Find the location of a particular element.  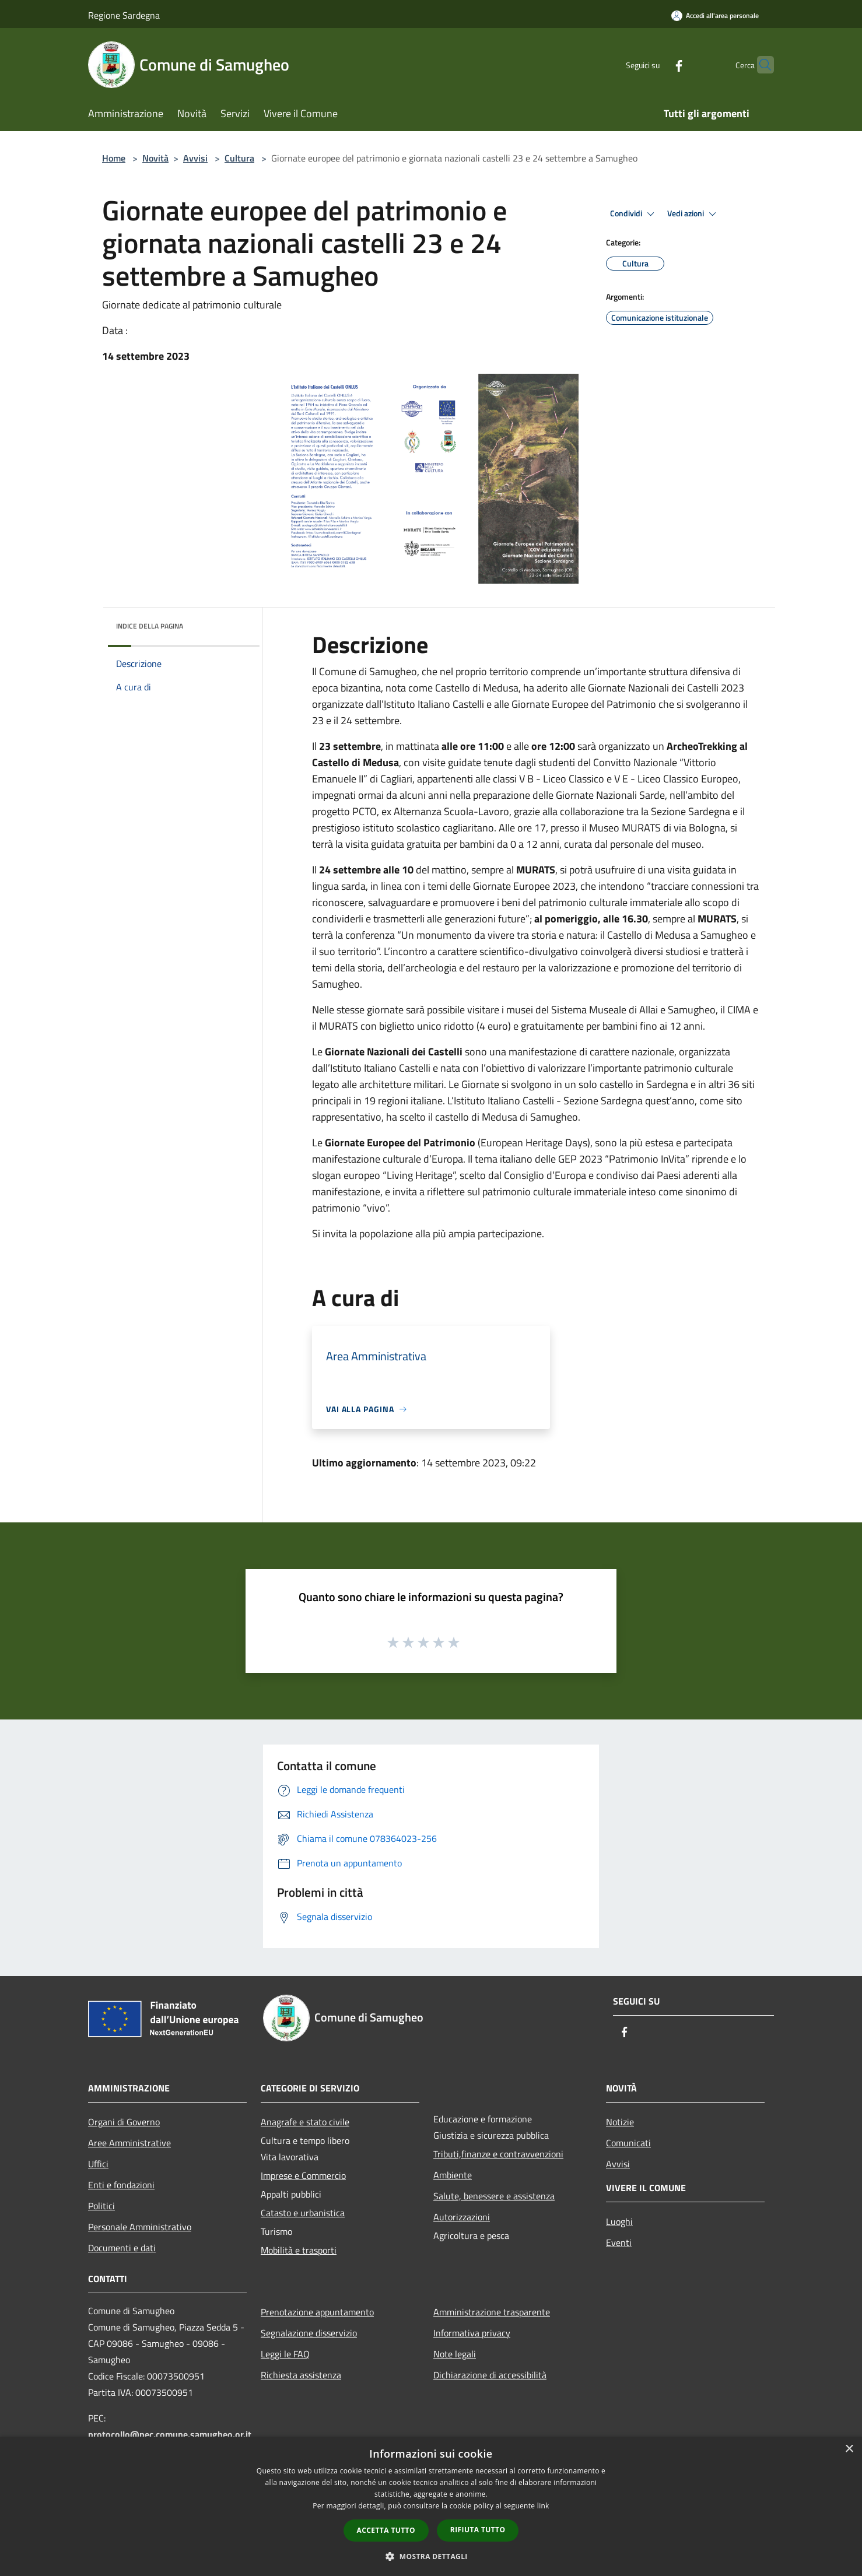

Prenotazione appuntamento is located at coordinates (317, 2312).